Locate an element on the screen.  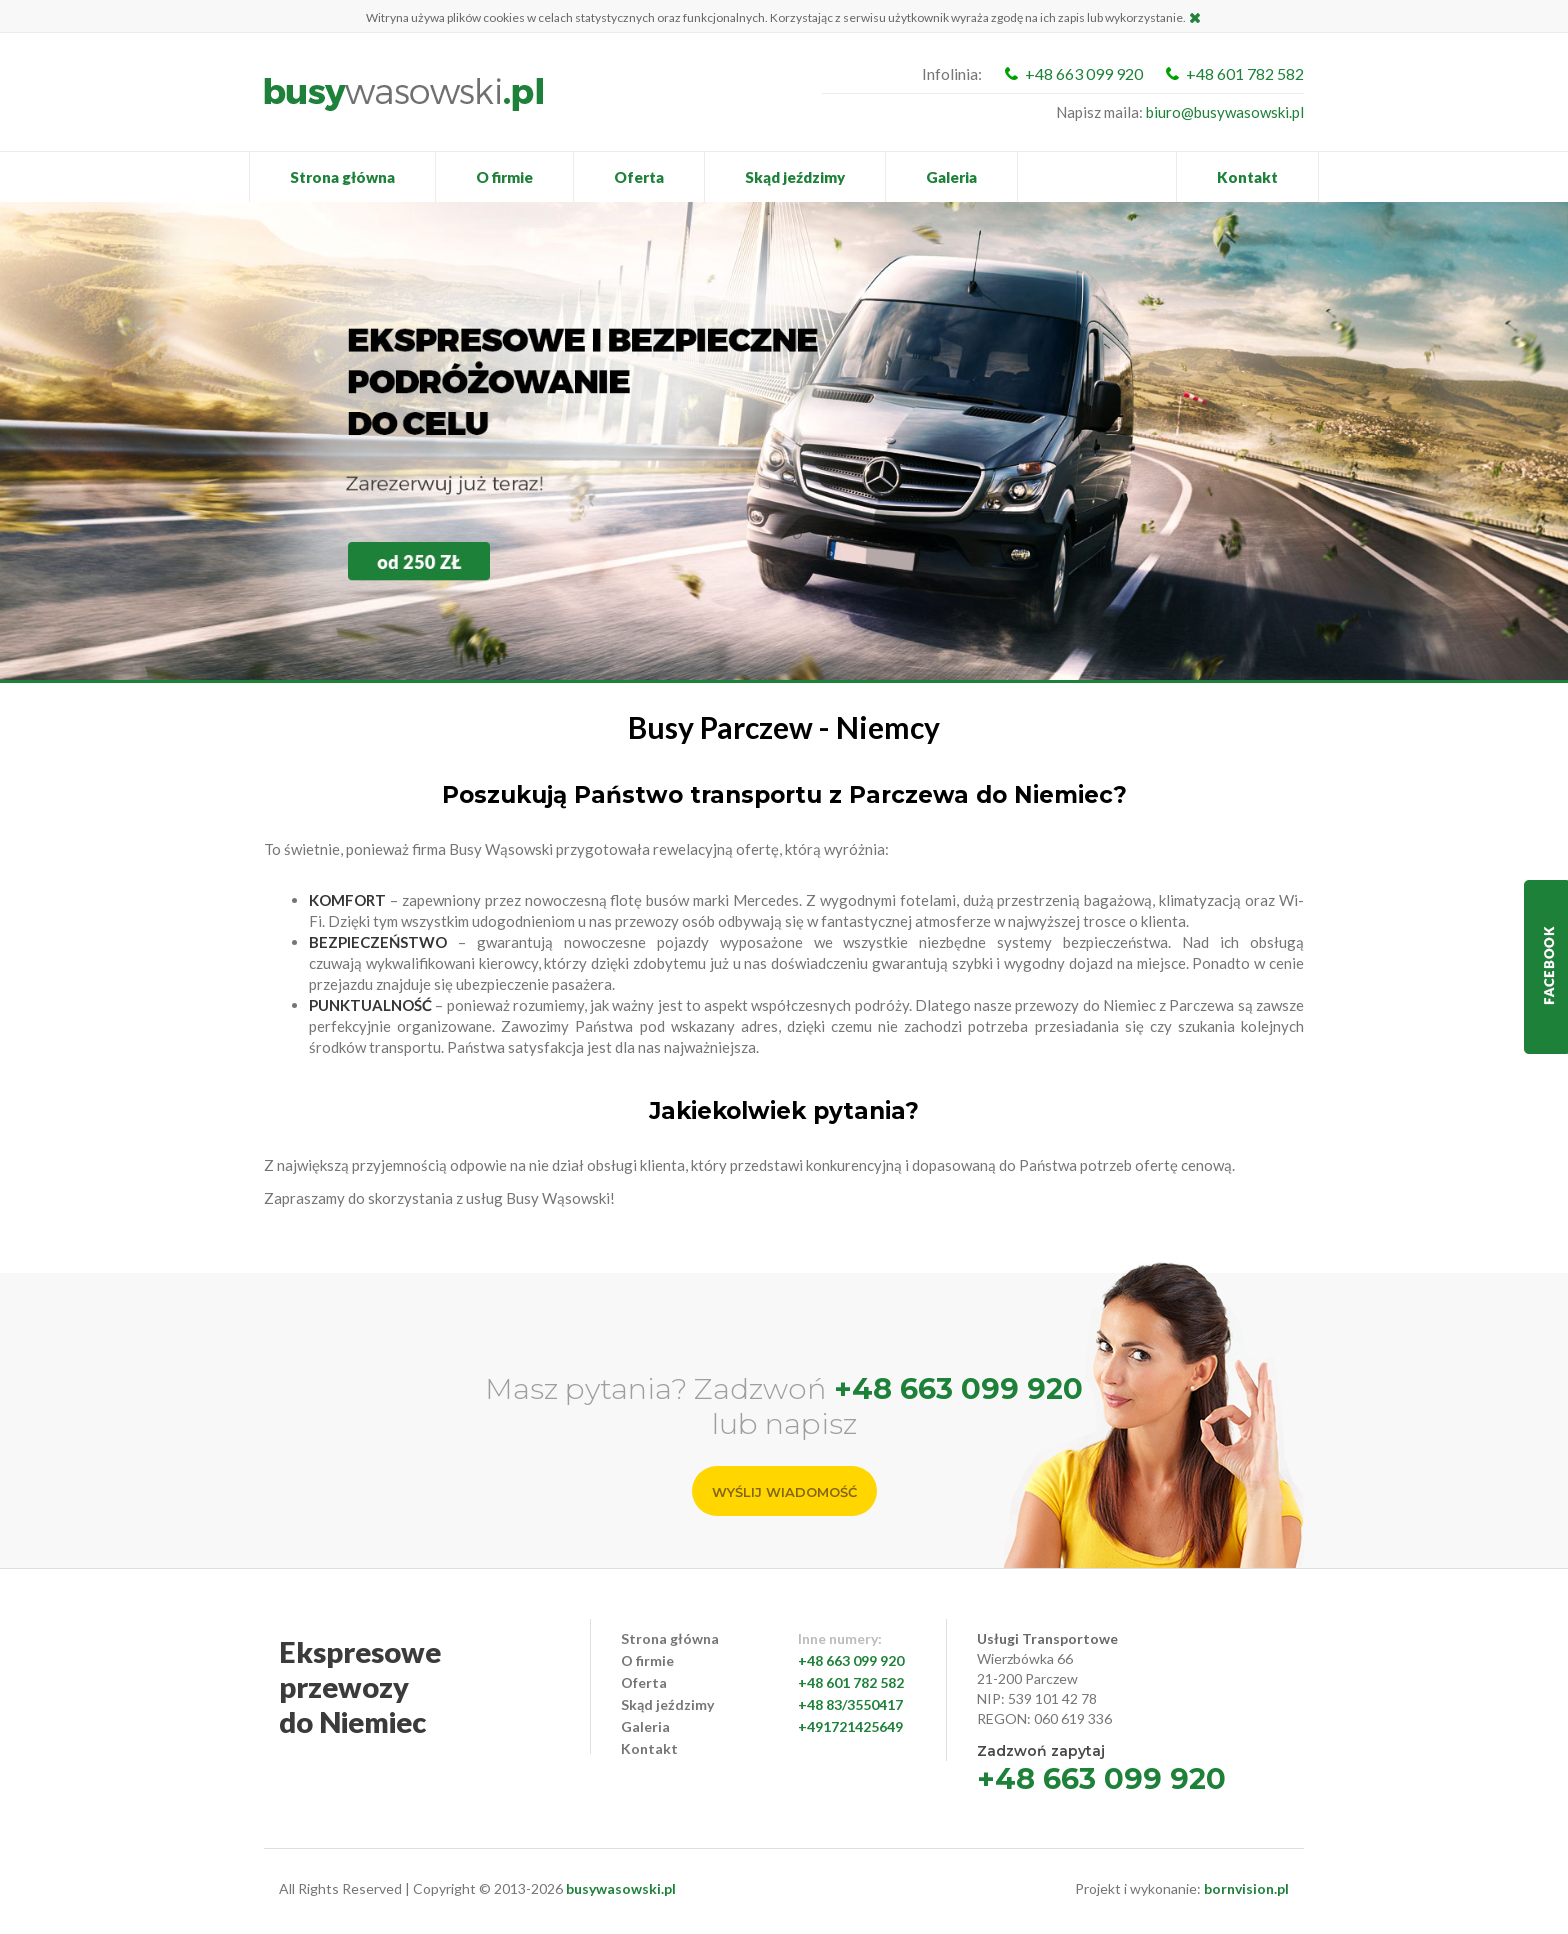
Skąd jeździmy is located at coordinates (795, 177).